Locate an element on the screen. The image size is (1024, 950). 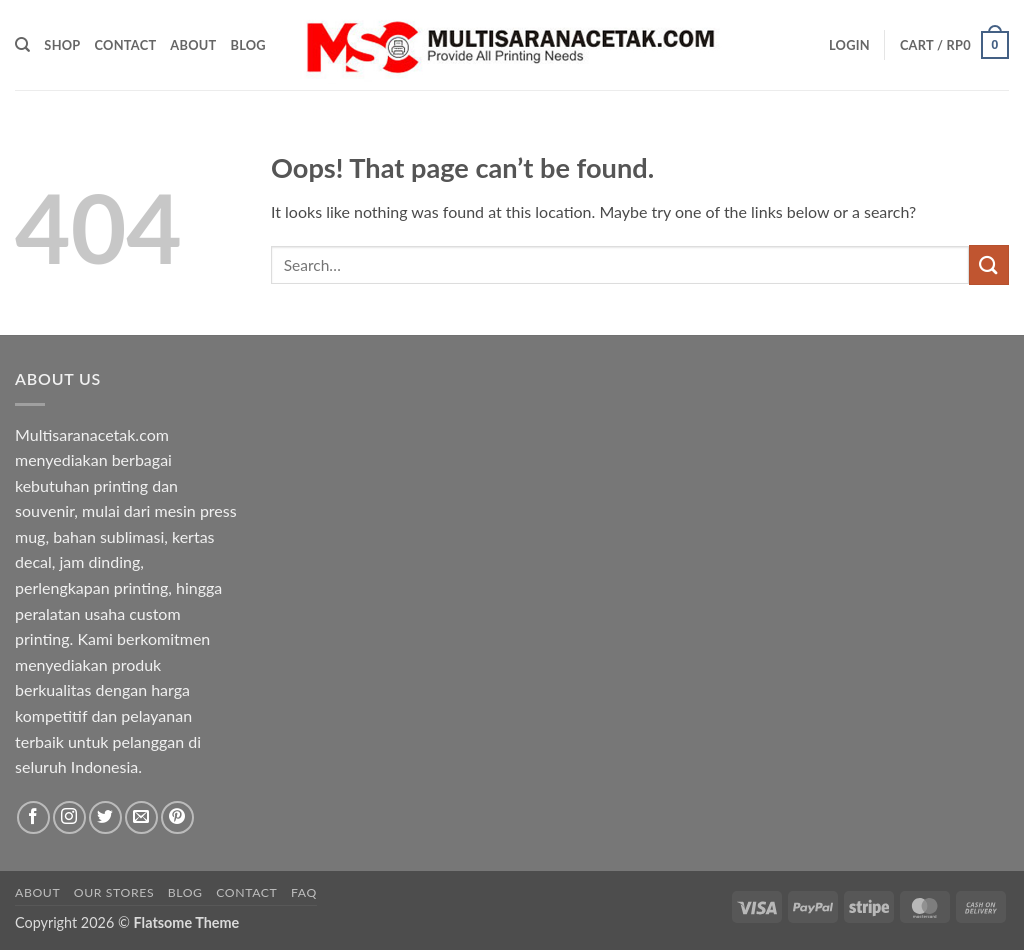
Our Stores is located at coordinates (114, 892).